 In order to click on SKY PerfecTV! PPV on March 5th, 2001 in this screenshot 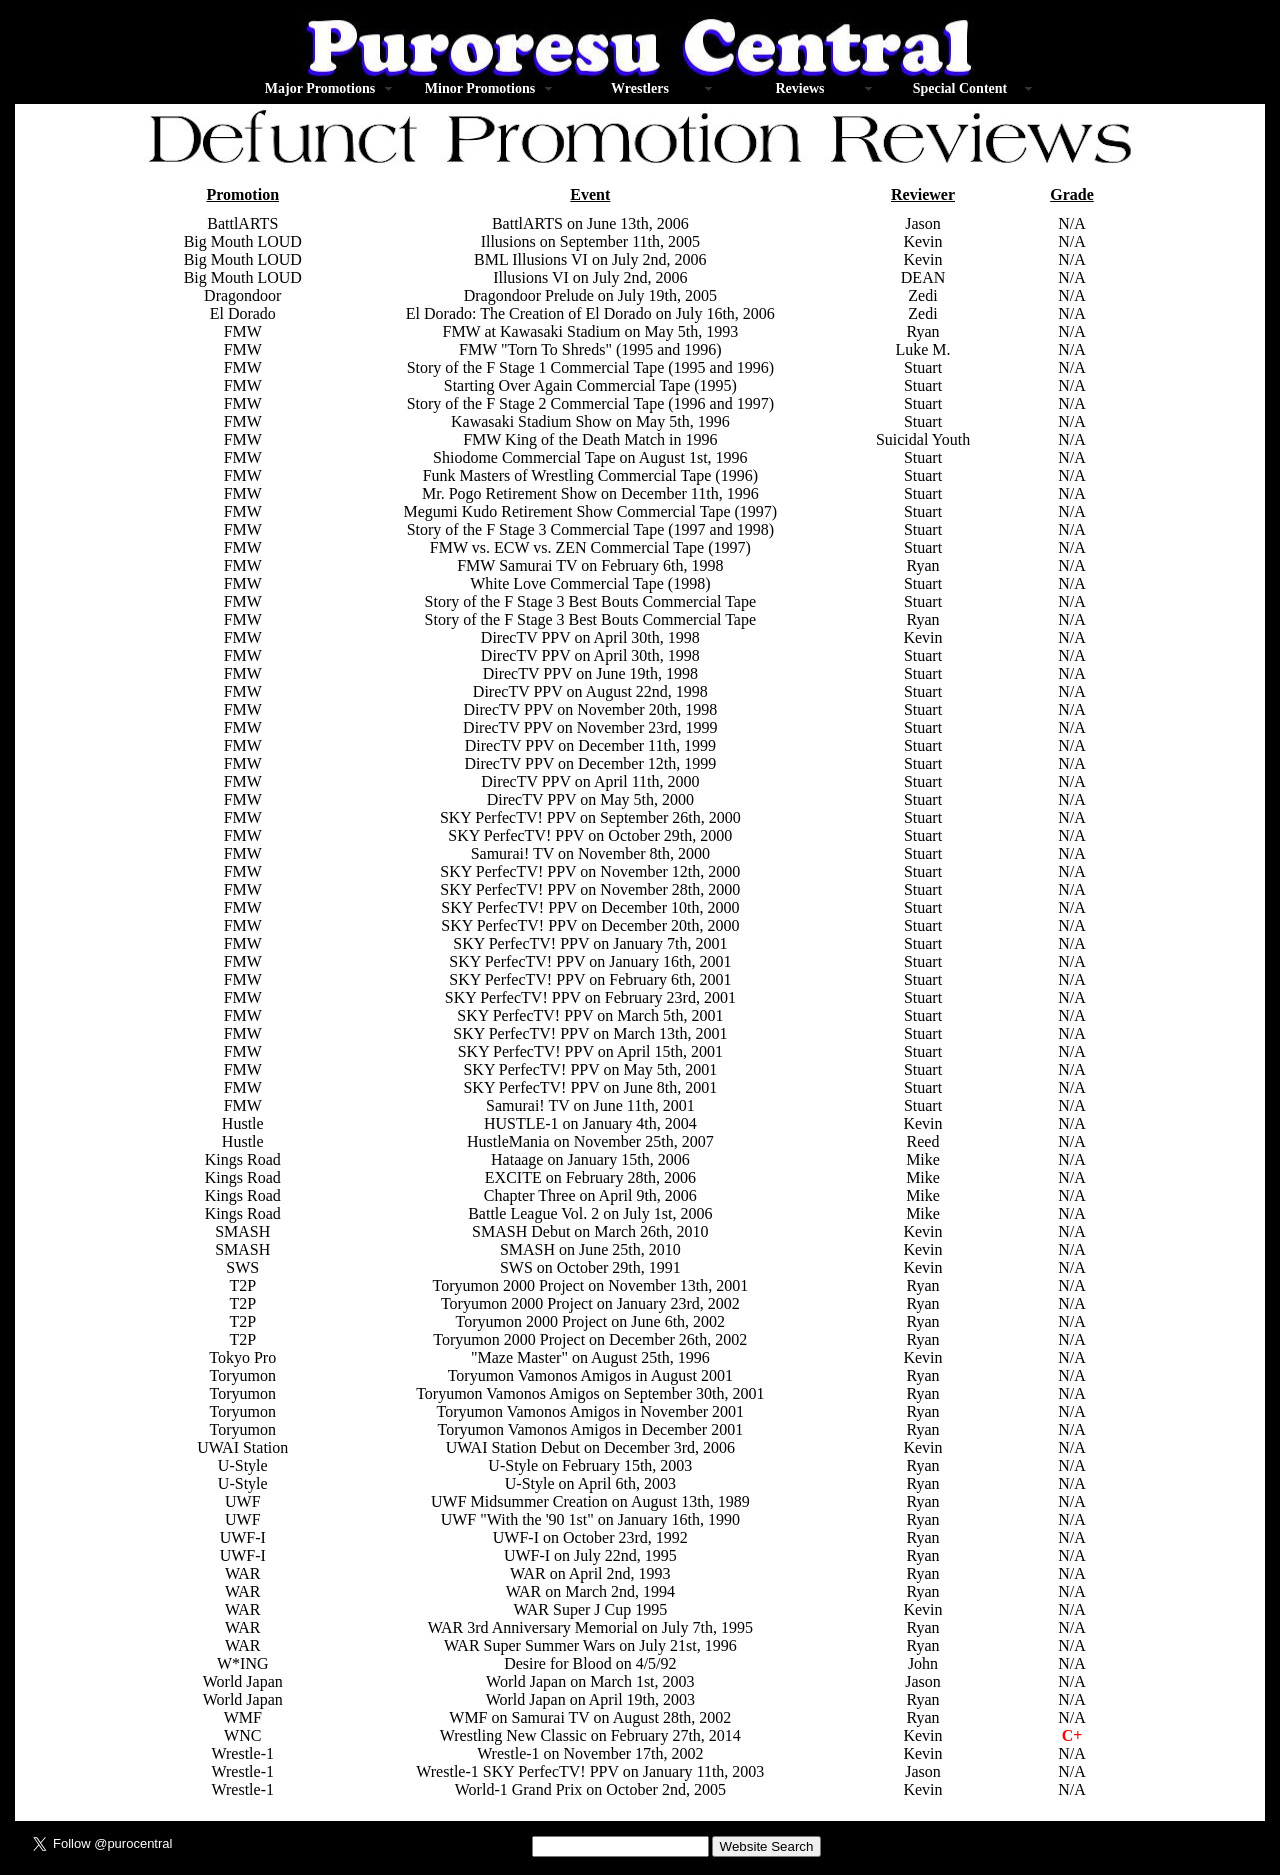, I will do `click(590, 1015)`.